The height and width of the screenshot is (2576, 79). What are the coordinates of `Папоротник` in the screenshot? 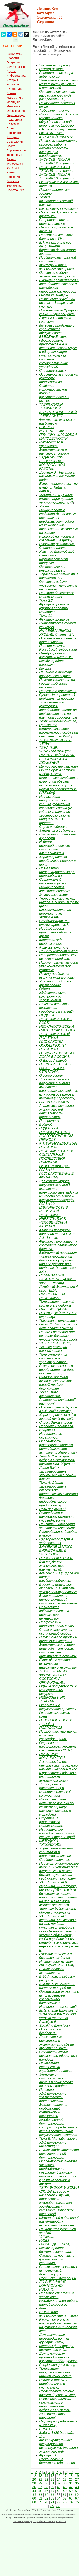 It's located at (49, 1121).